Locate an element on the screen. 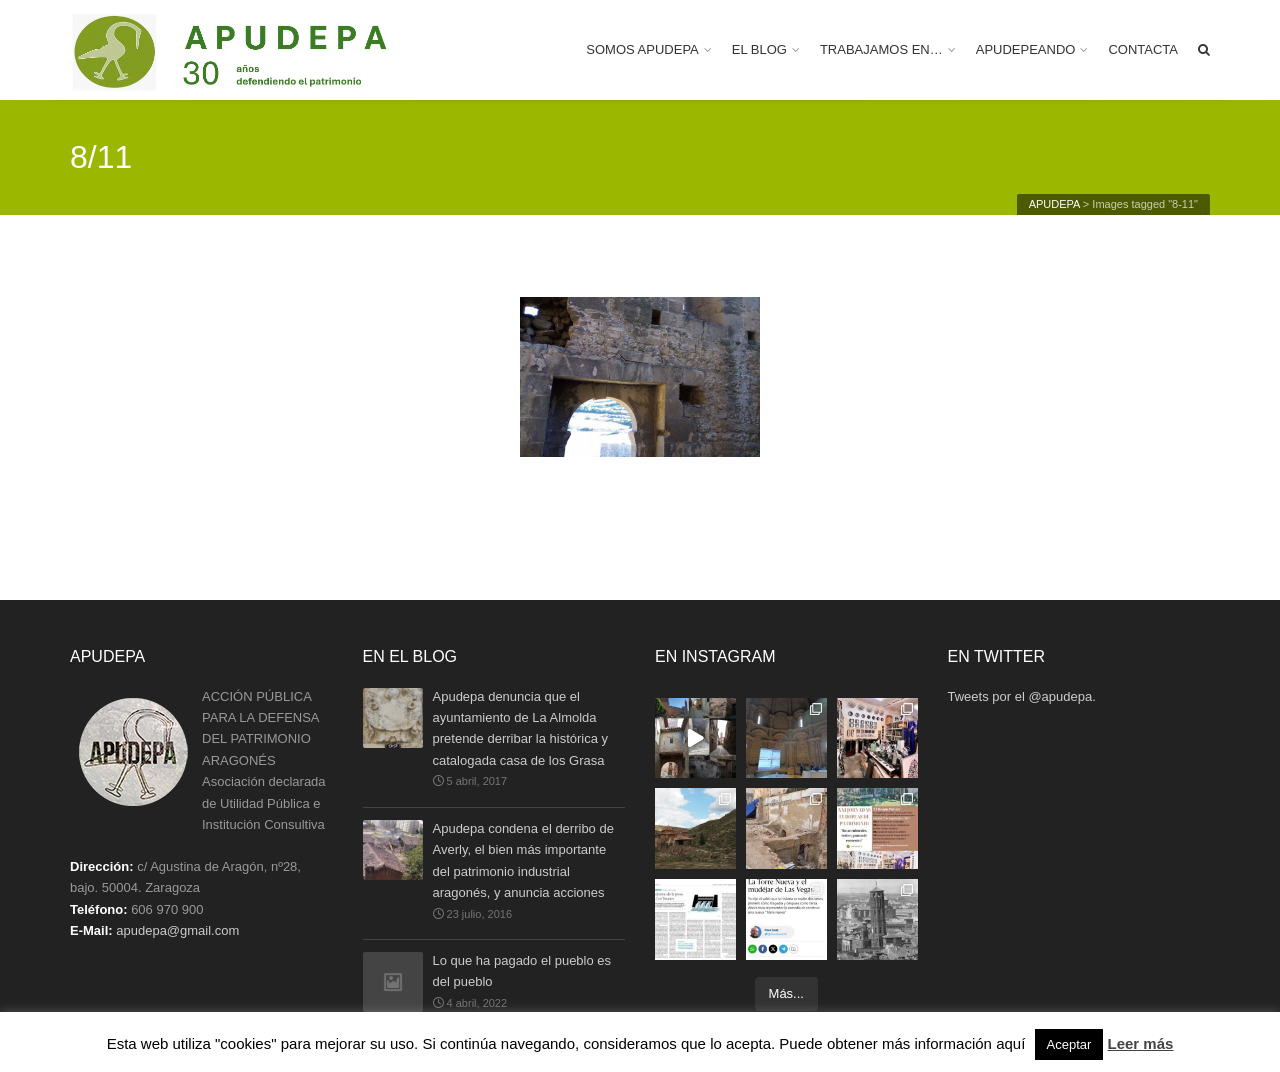 This screenshot has width=1280, height=1072. Lo que ha pagado el pueblo es del pueblo is located at coordinates (522, 972).